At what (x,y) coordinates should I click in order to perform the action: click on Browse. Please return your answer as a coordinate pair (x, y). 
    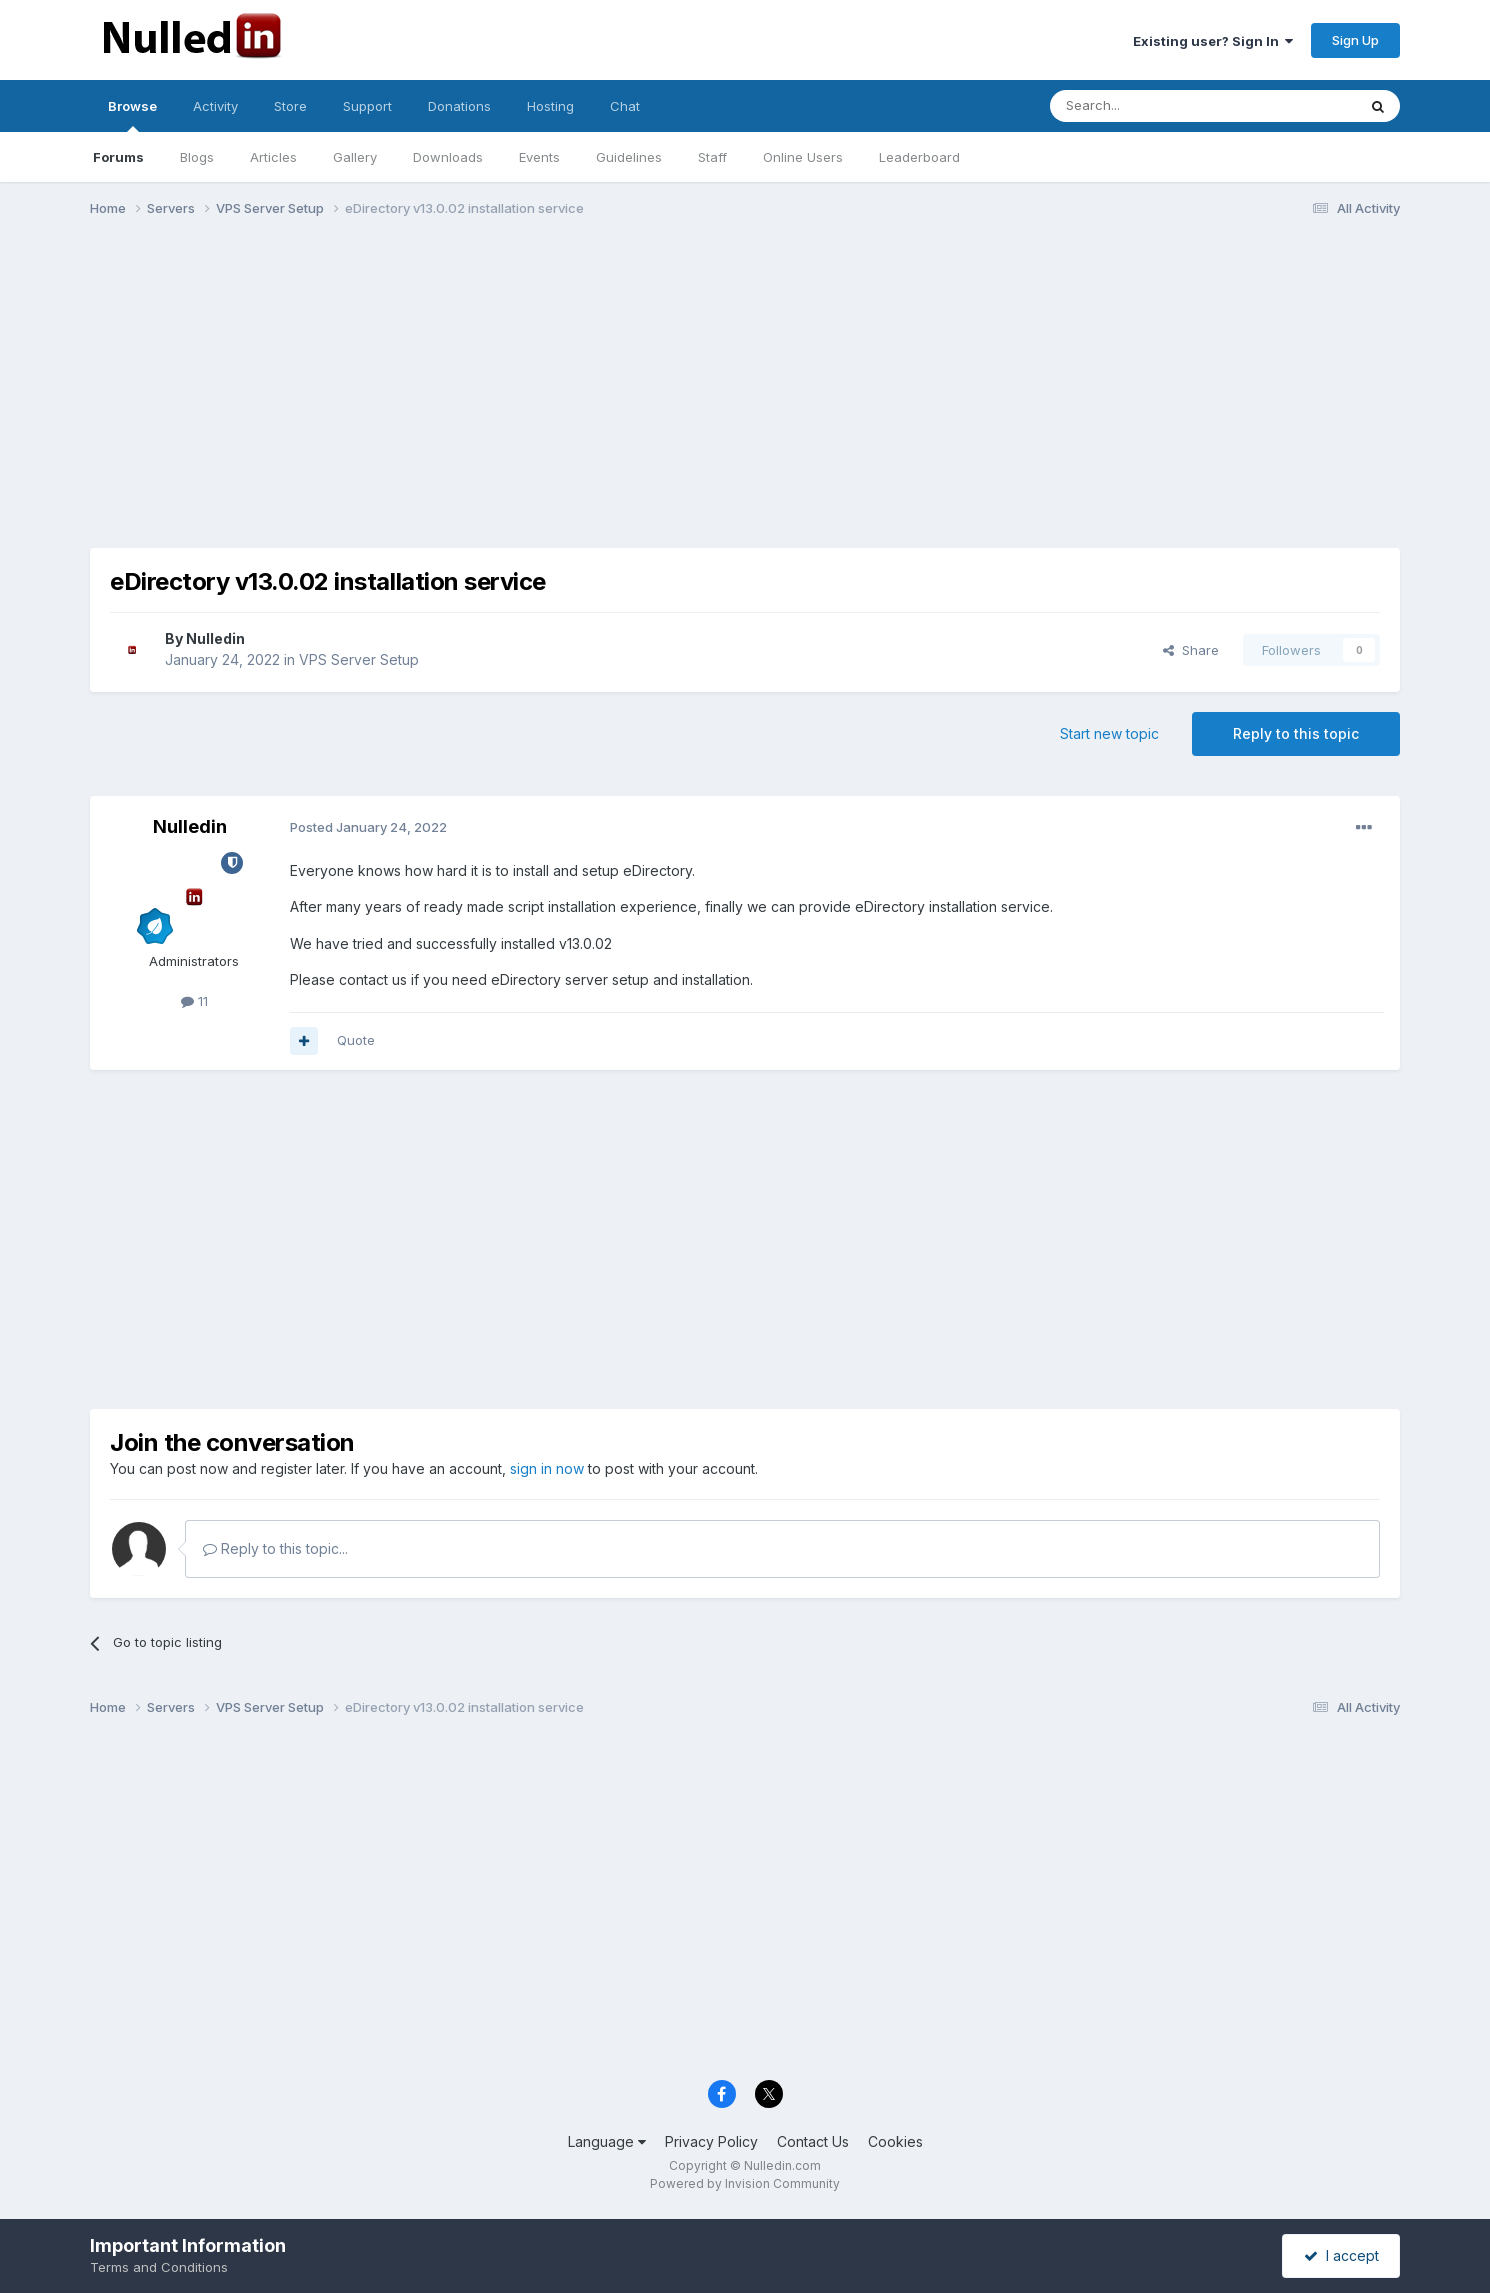
    Looking at the image, I should click on (132, 115).